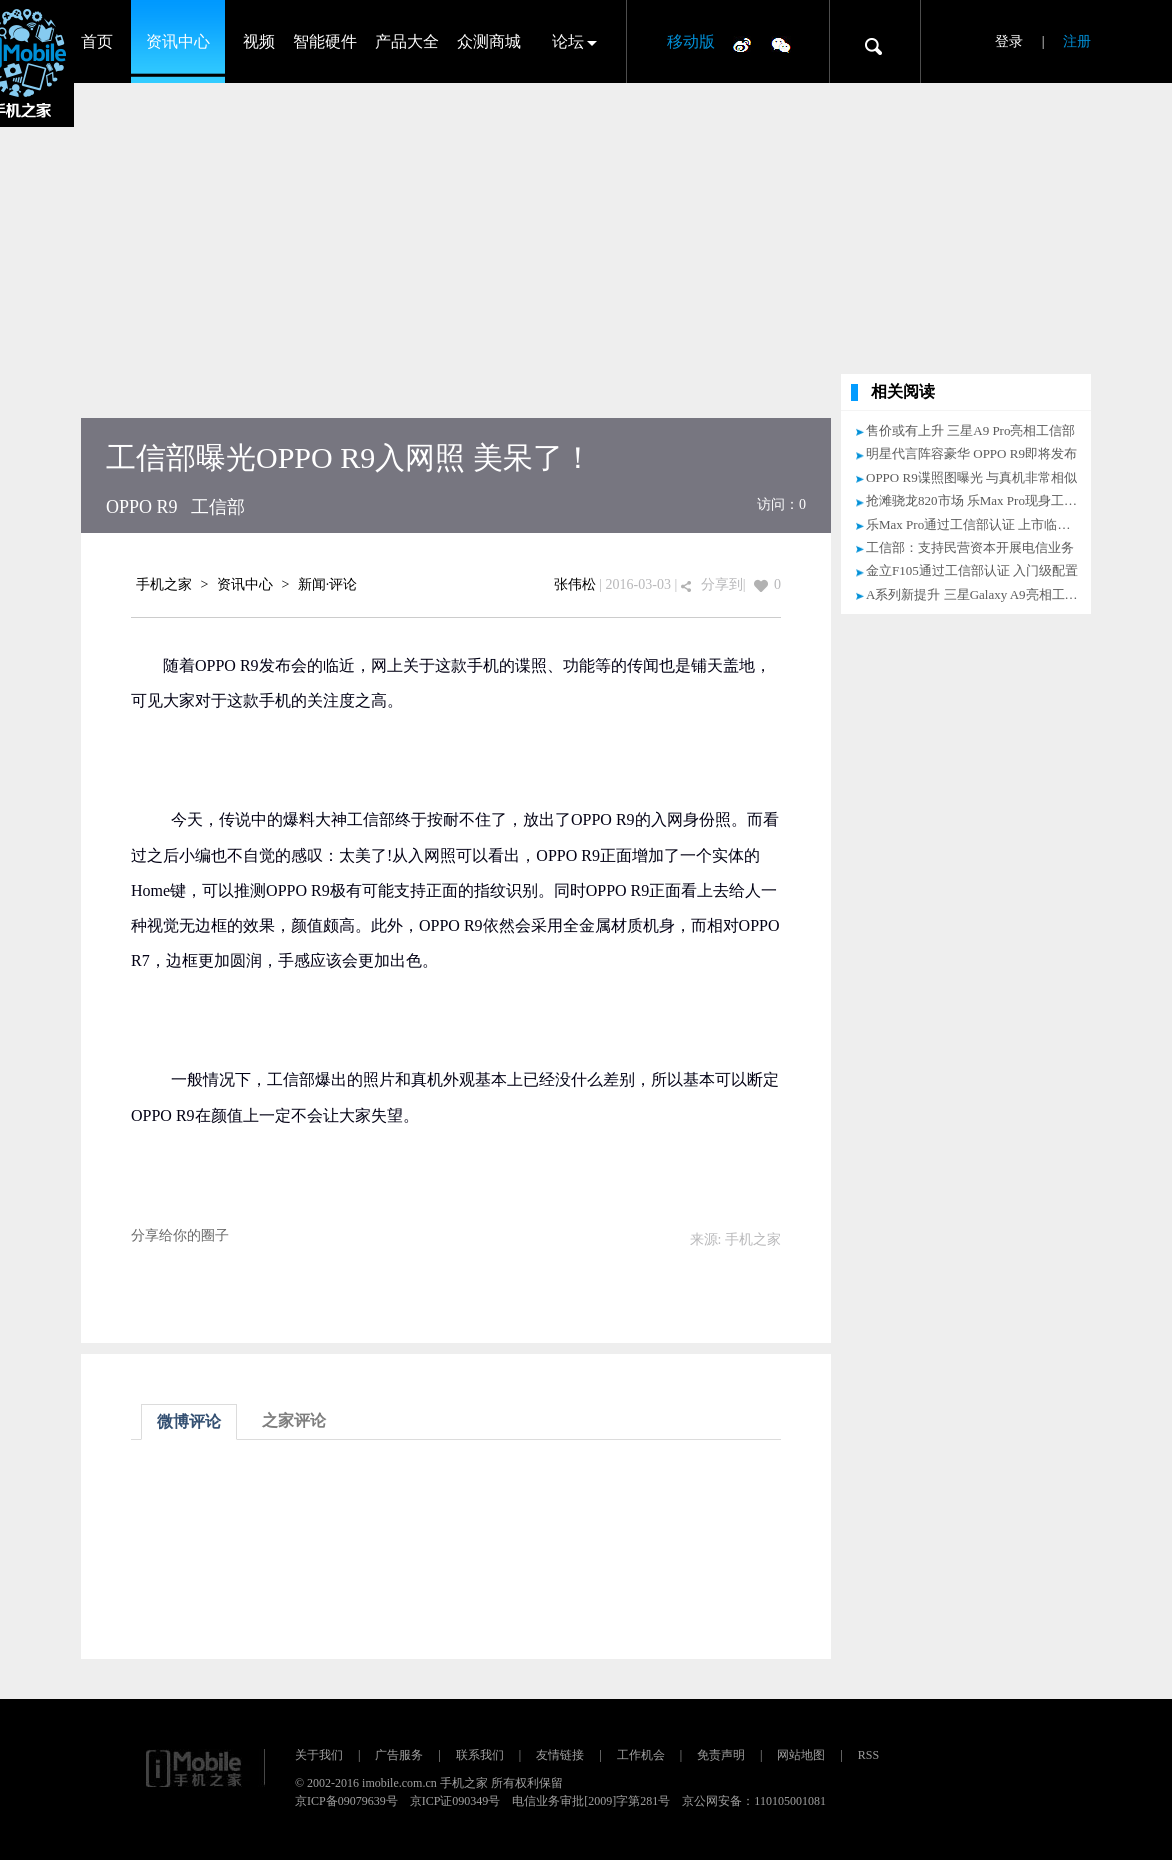  What do you see at coordinates (164, 584) in the screenshot?
I see `手机之家` at bounding box center [164, 584].